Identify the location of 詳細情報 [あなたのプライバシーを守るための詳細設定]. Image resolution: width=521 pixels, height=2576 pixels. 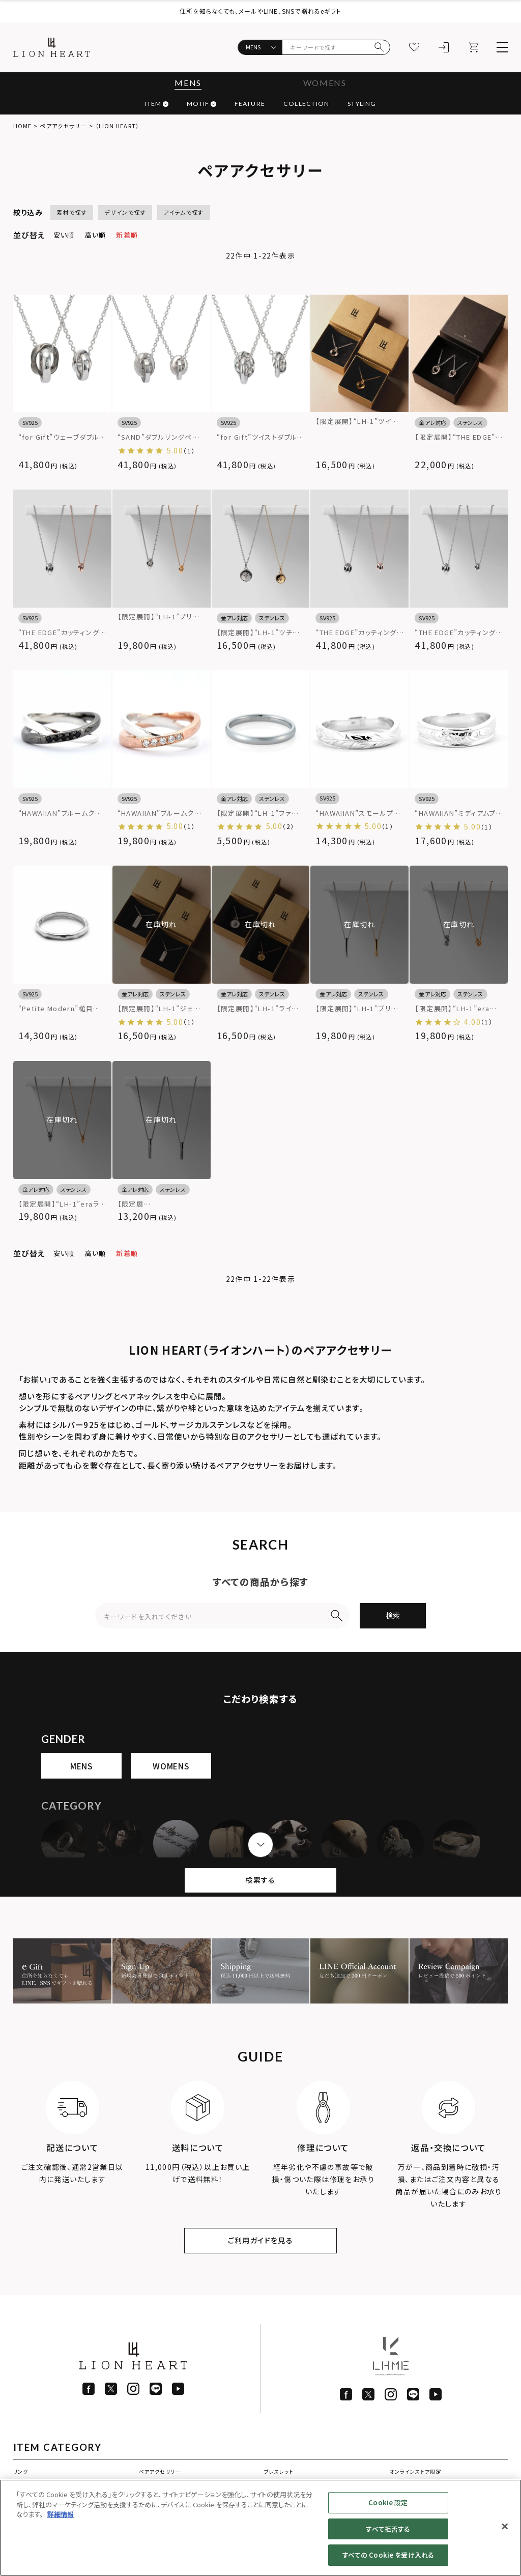
(60, 2514).